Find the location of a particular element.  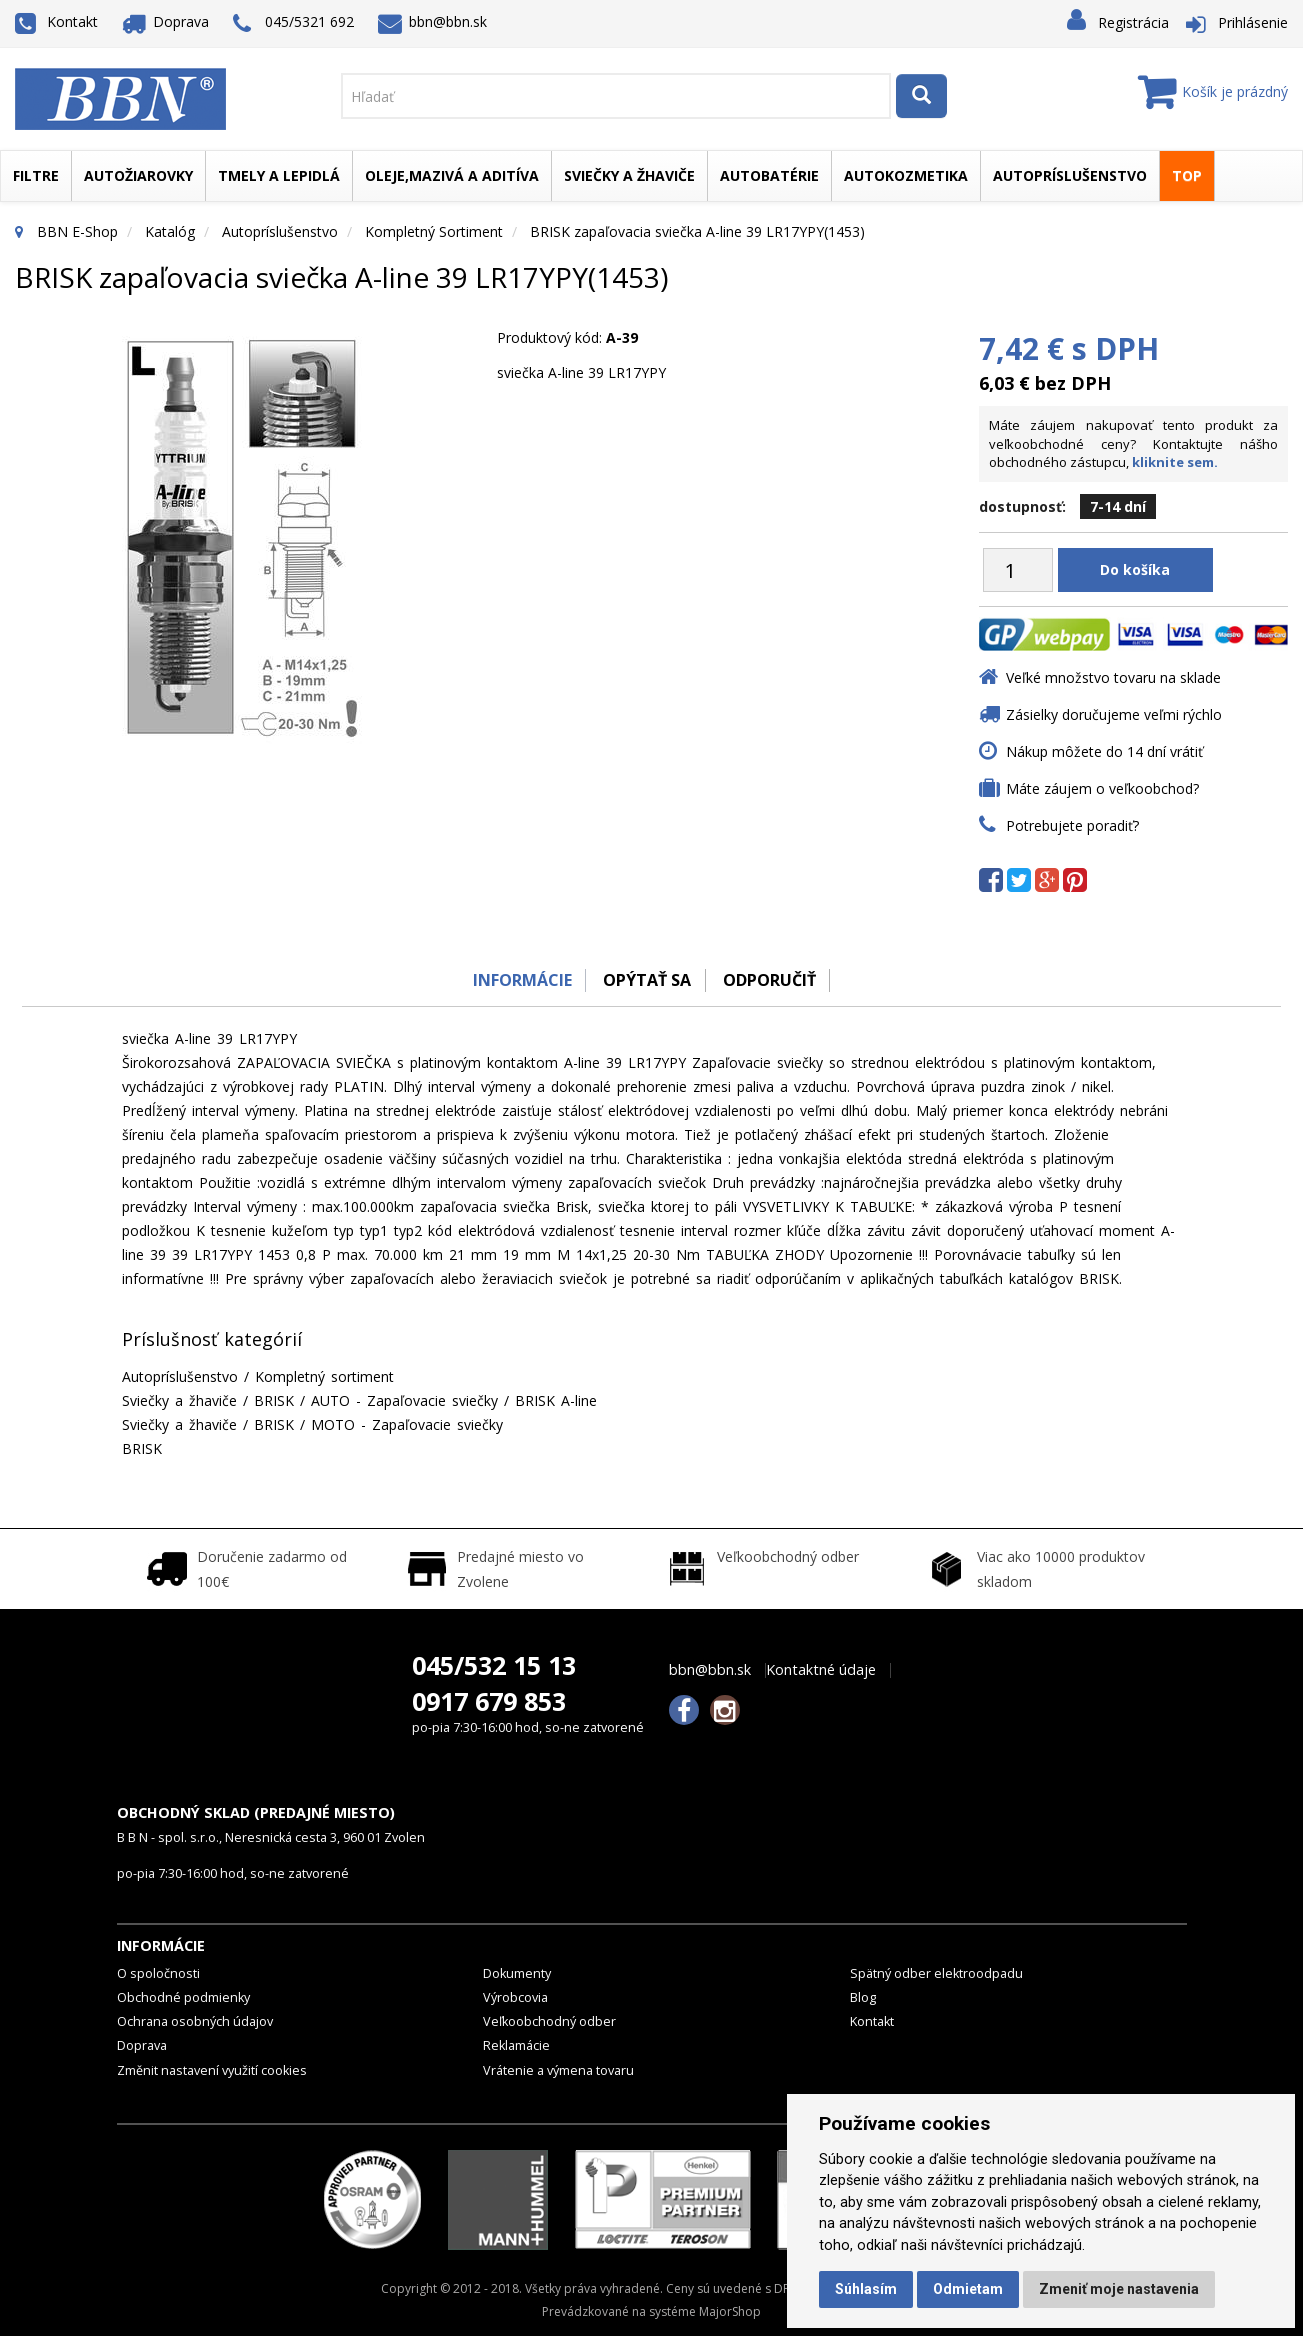

Oleje,mazivá a aditíva is located at coordinates (452, 175).